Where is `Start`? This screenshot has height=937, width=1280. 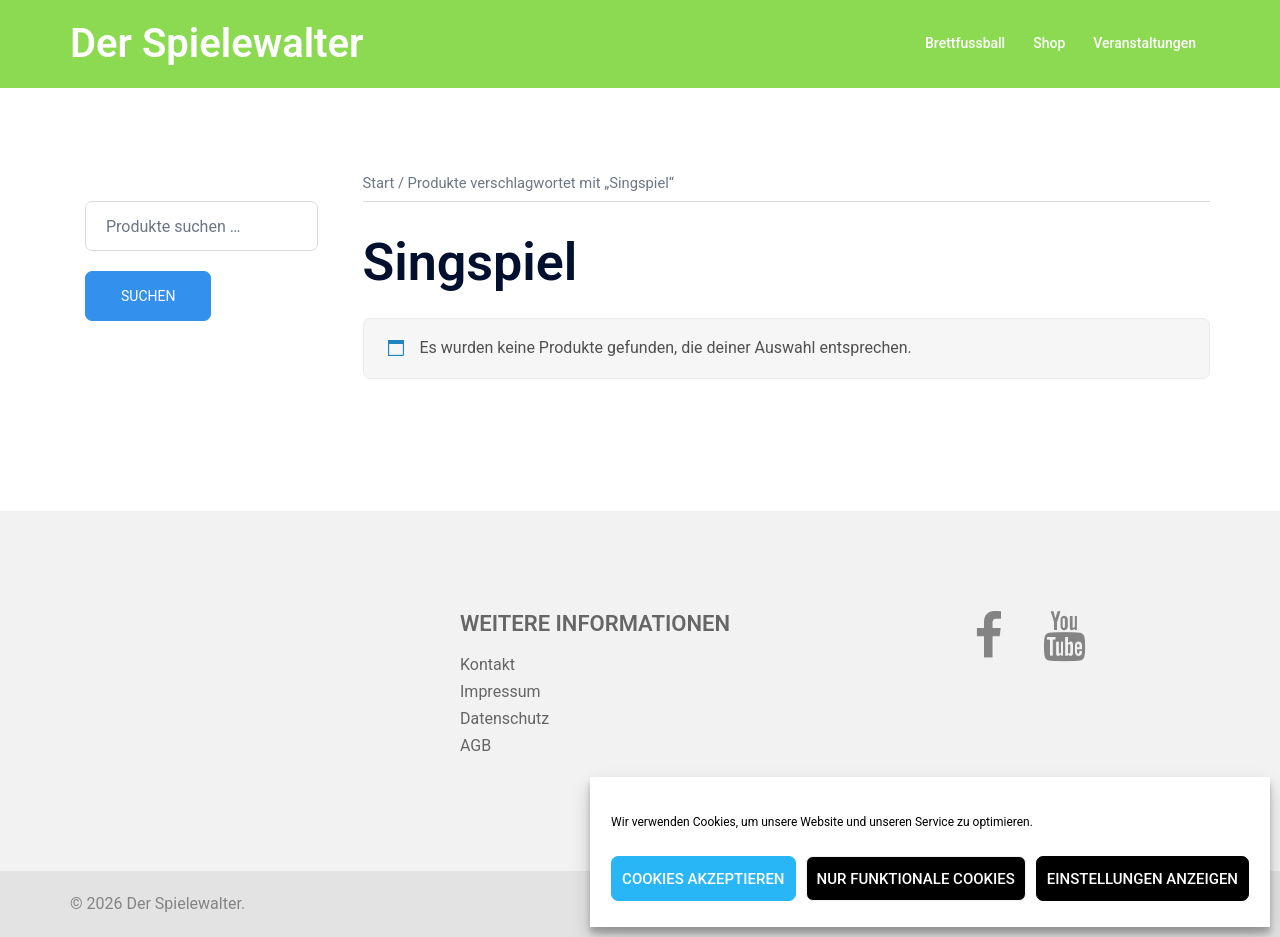 Start is located at coordinates (379, 183).